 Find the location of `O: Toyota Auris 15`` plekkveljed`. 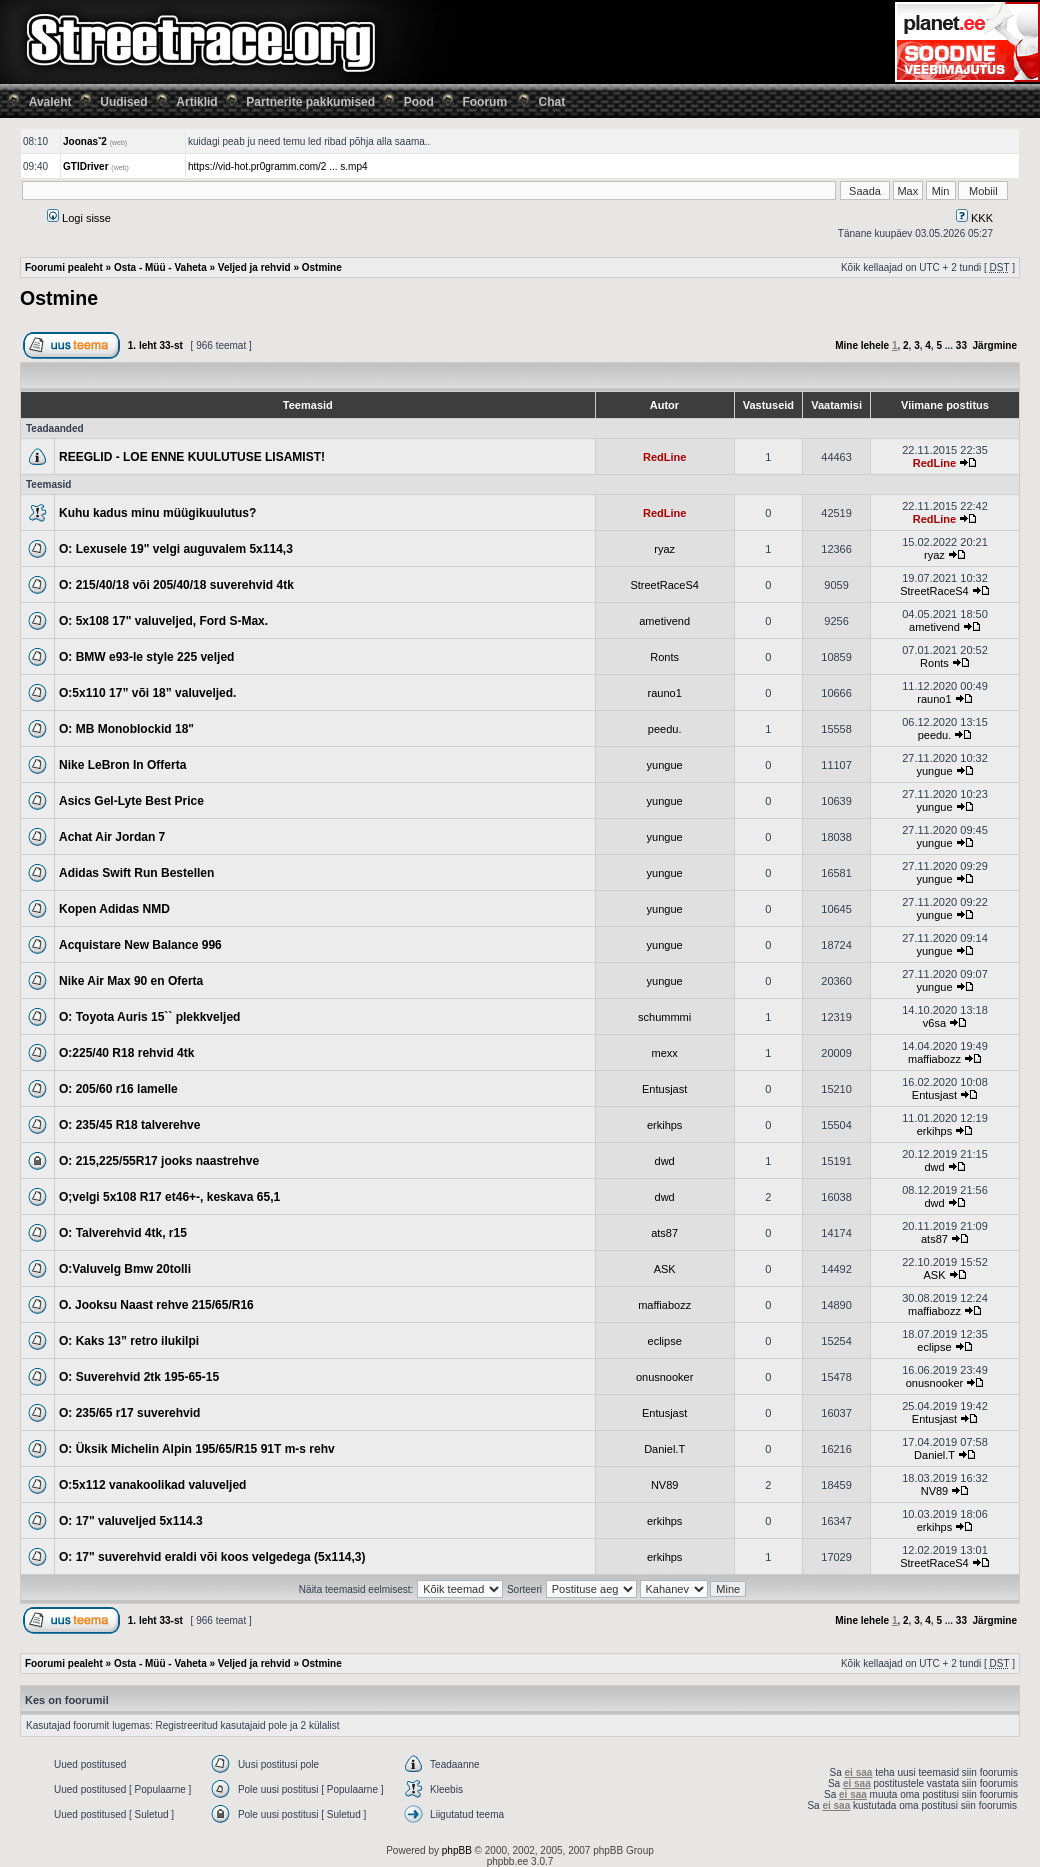

O: Toyota Auris 15`` plekkveljed is located at coordinates (149, 1017).